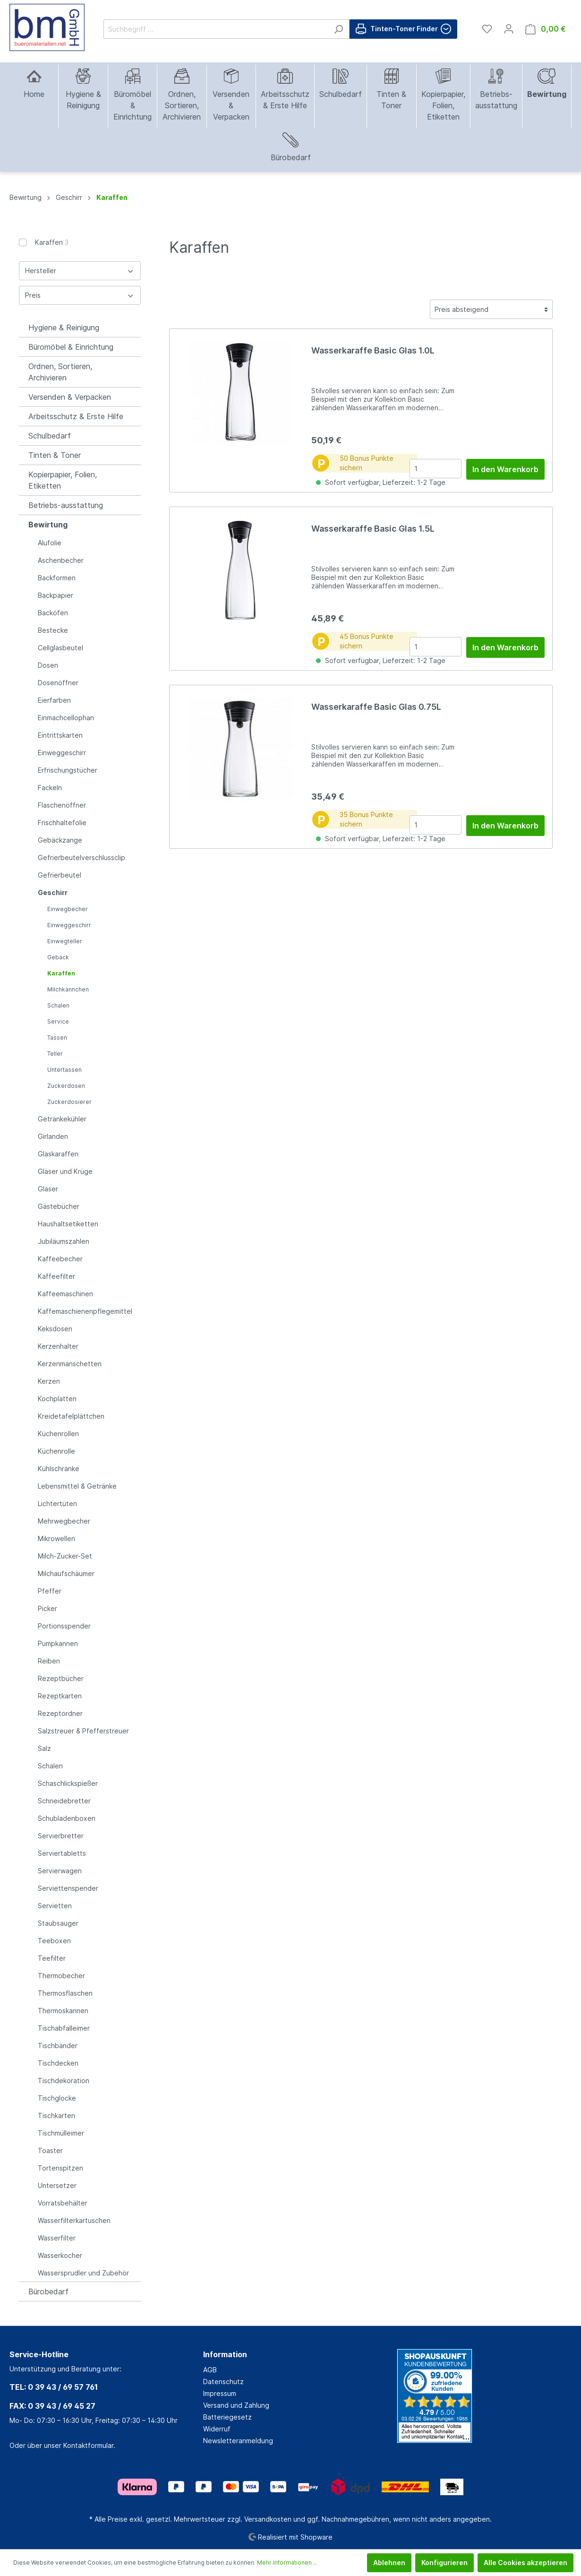 The width and height of the screenshot is (581, 2576). I want to click on Tortenspitzen, so click(60, 2168).